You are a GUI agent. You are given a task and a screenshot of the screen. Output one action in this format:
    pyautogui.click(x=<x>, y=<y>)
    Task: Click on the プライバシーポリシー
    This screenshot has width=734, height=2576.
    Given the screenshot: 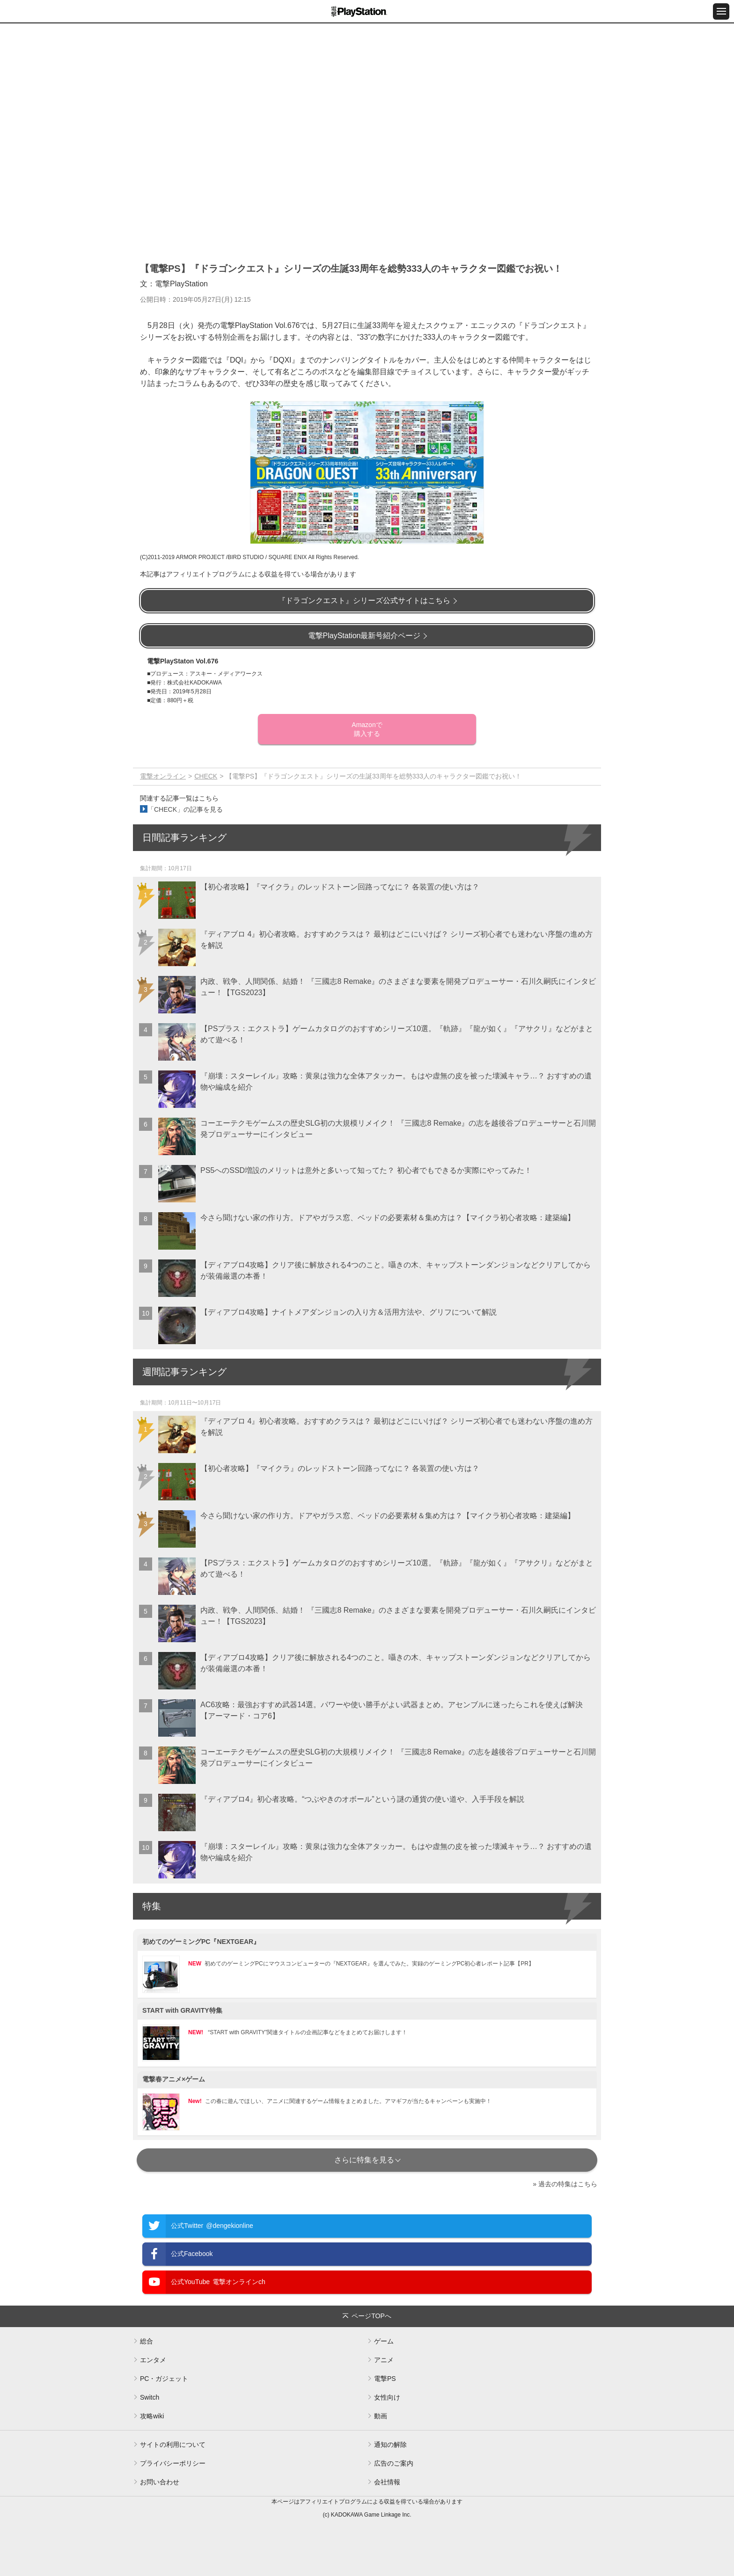 What is the action you would take?
    pyautogui.click(x=173, y=2463)
    